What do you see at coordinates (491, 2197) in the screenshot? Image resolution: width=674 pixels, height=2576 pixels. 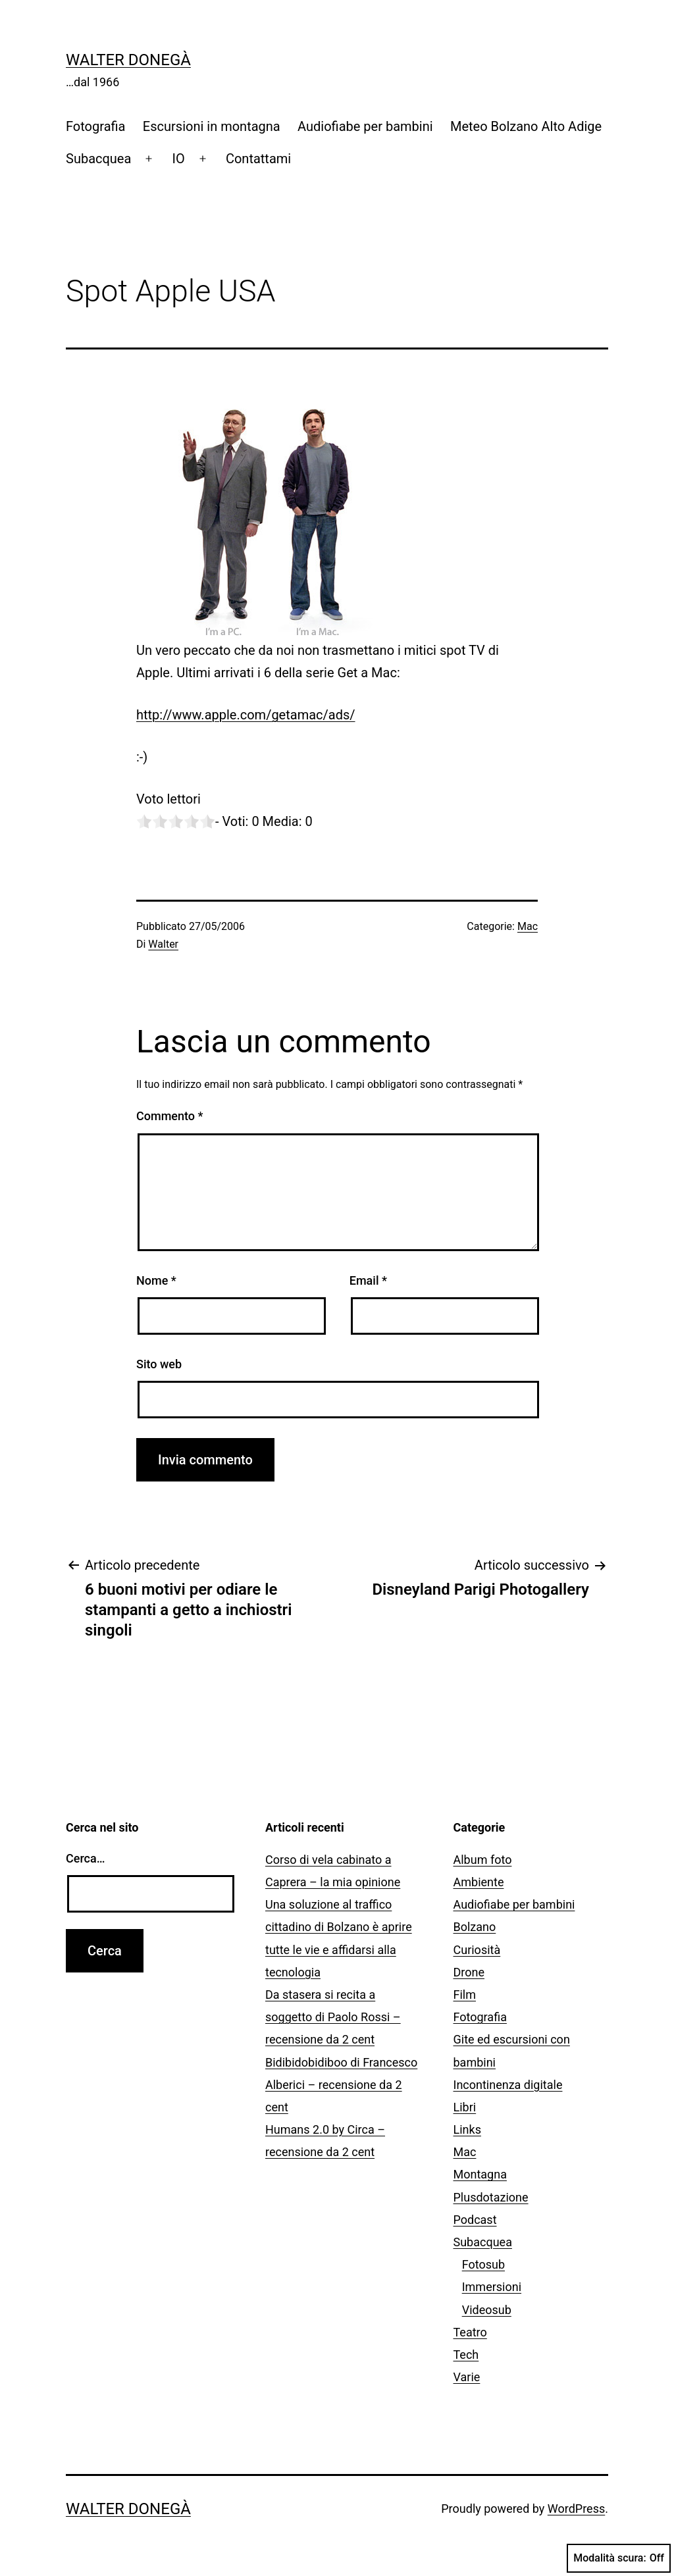 I see `Plusdotazione` at bounding box center [491, 2197].